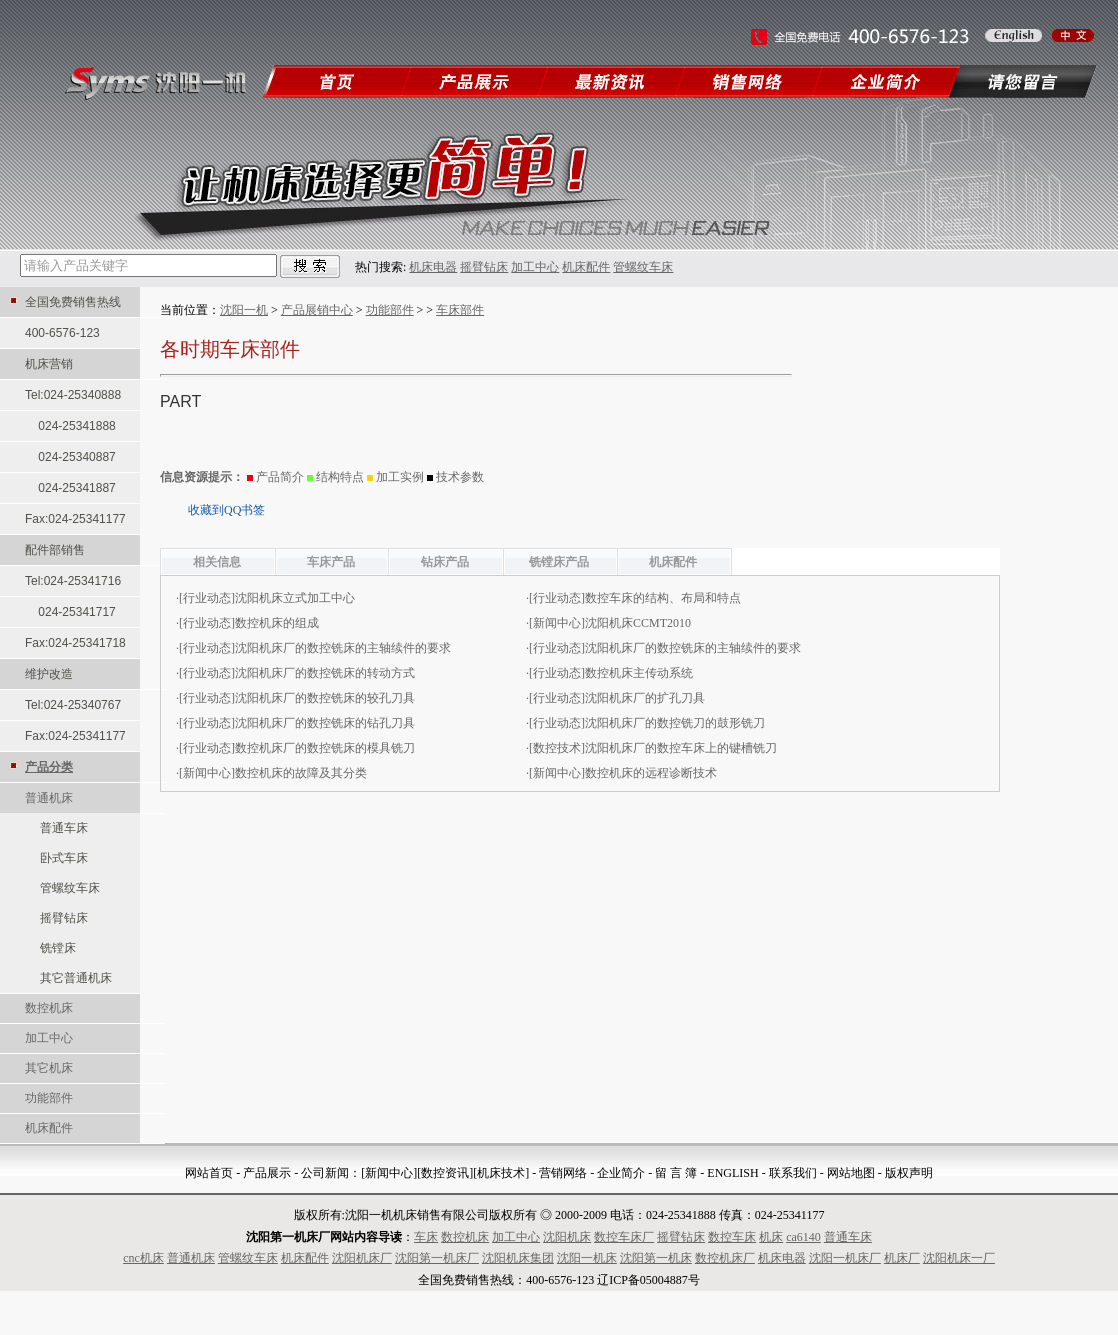 The height and width of the screenshot is (1335, 1118). I want to click on 沈阳机床立式加工中心, so click(295, 598).